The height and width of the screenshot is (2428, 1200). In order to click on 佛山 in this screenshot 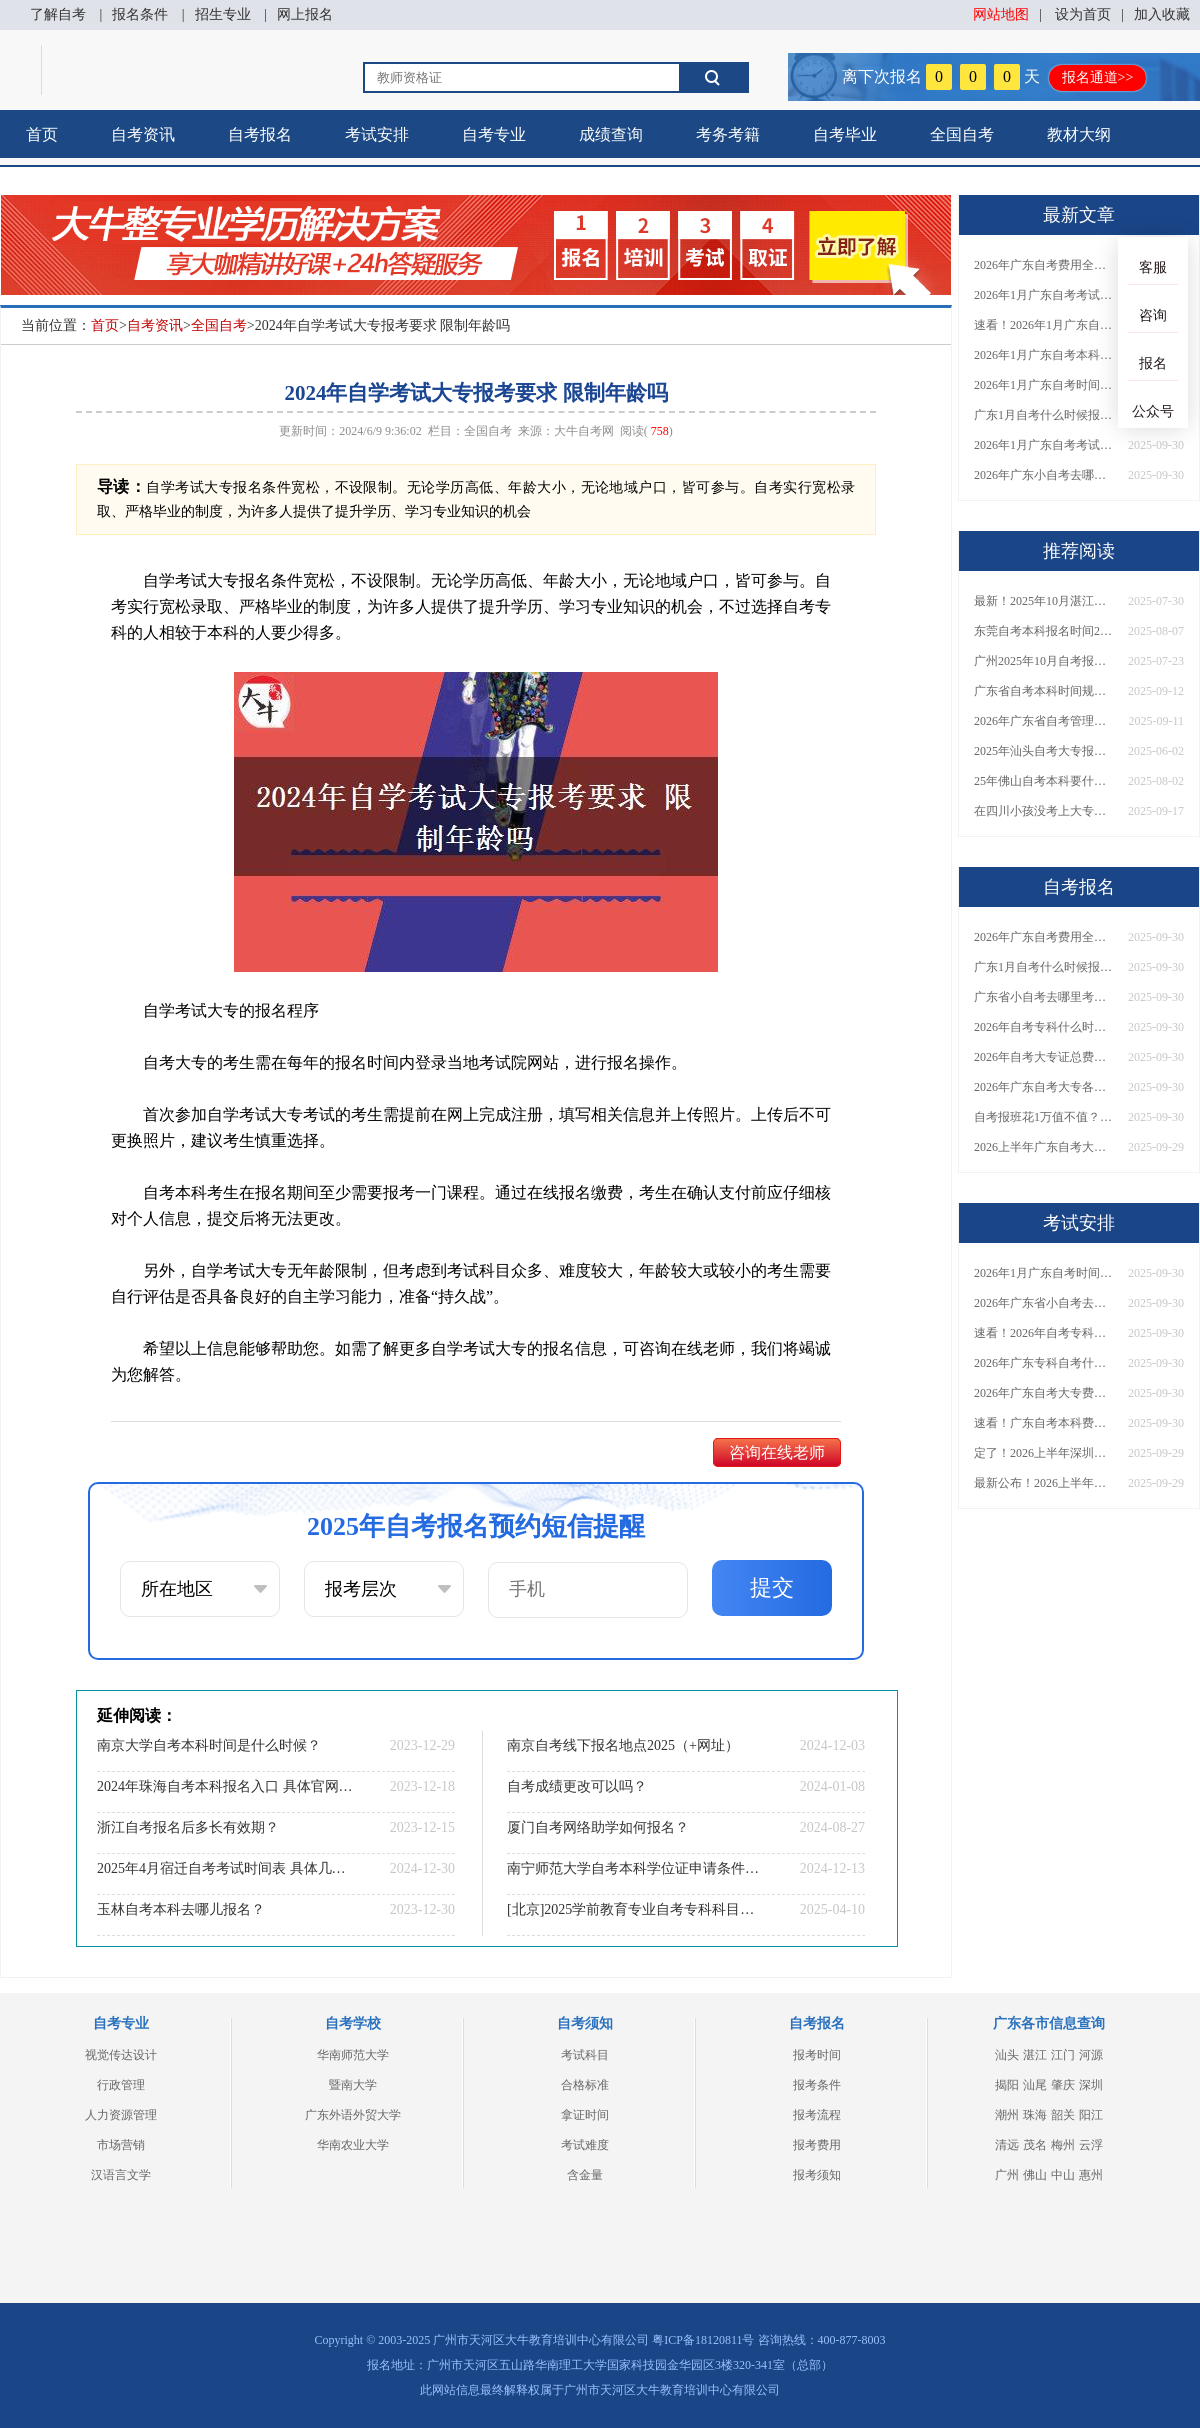, I will do `click(1035, 2175)`.